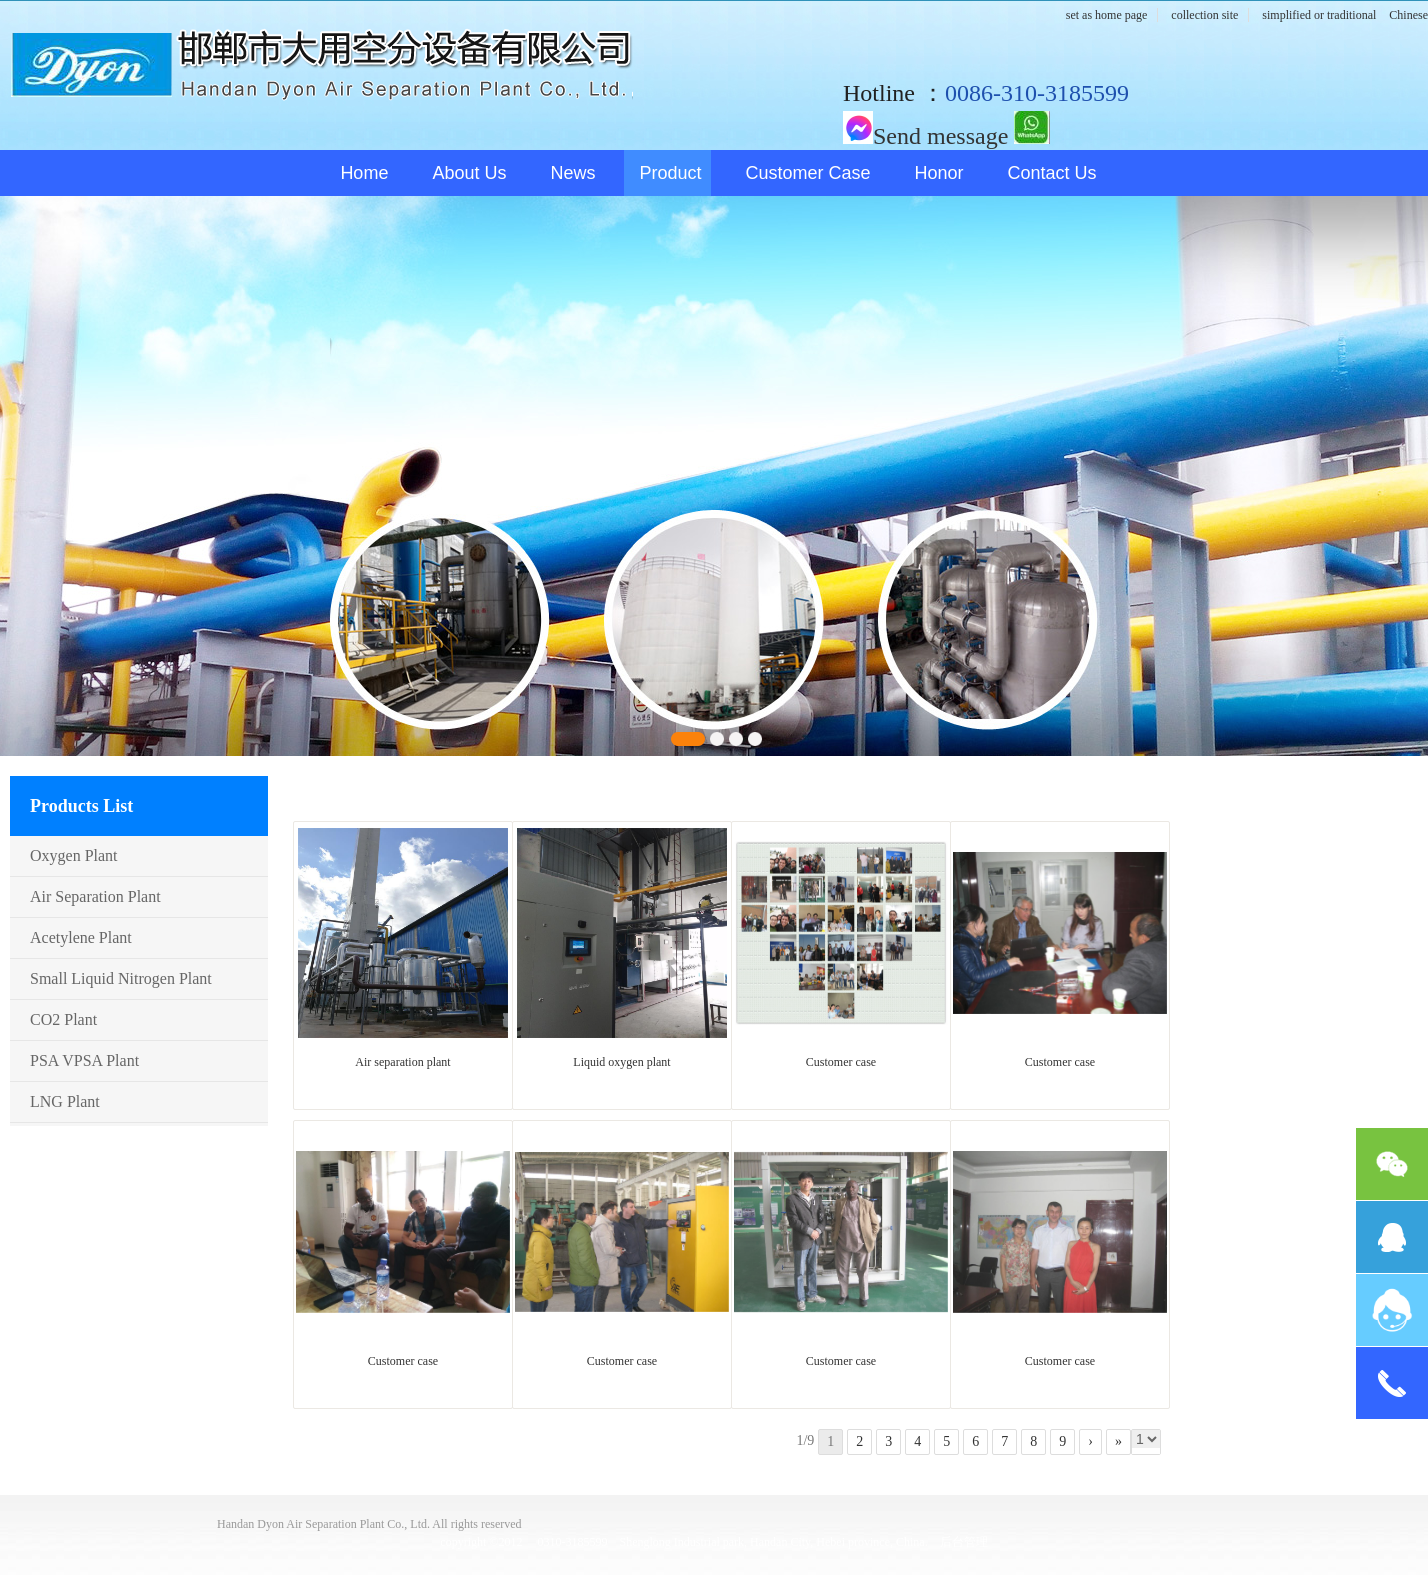 The image size is (1428, 1575). What do you see at coordinates (402, 1062) in the screenshot?
I see `Air separation plant` at bounding box center [402, 1062].